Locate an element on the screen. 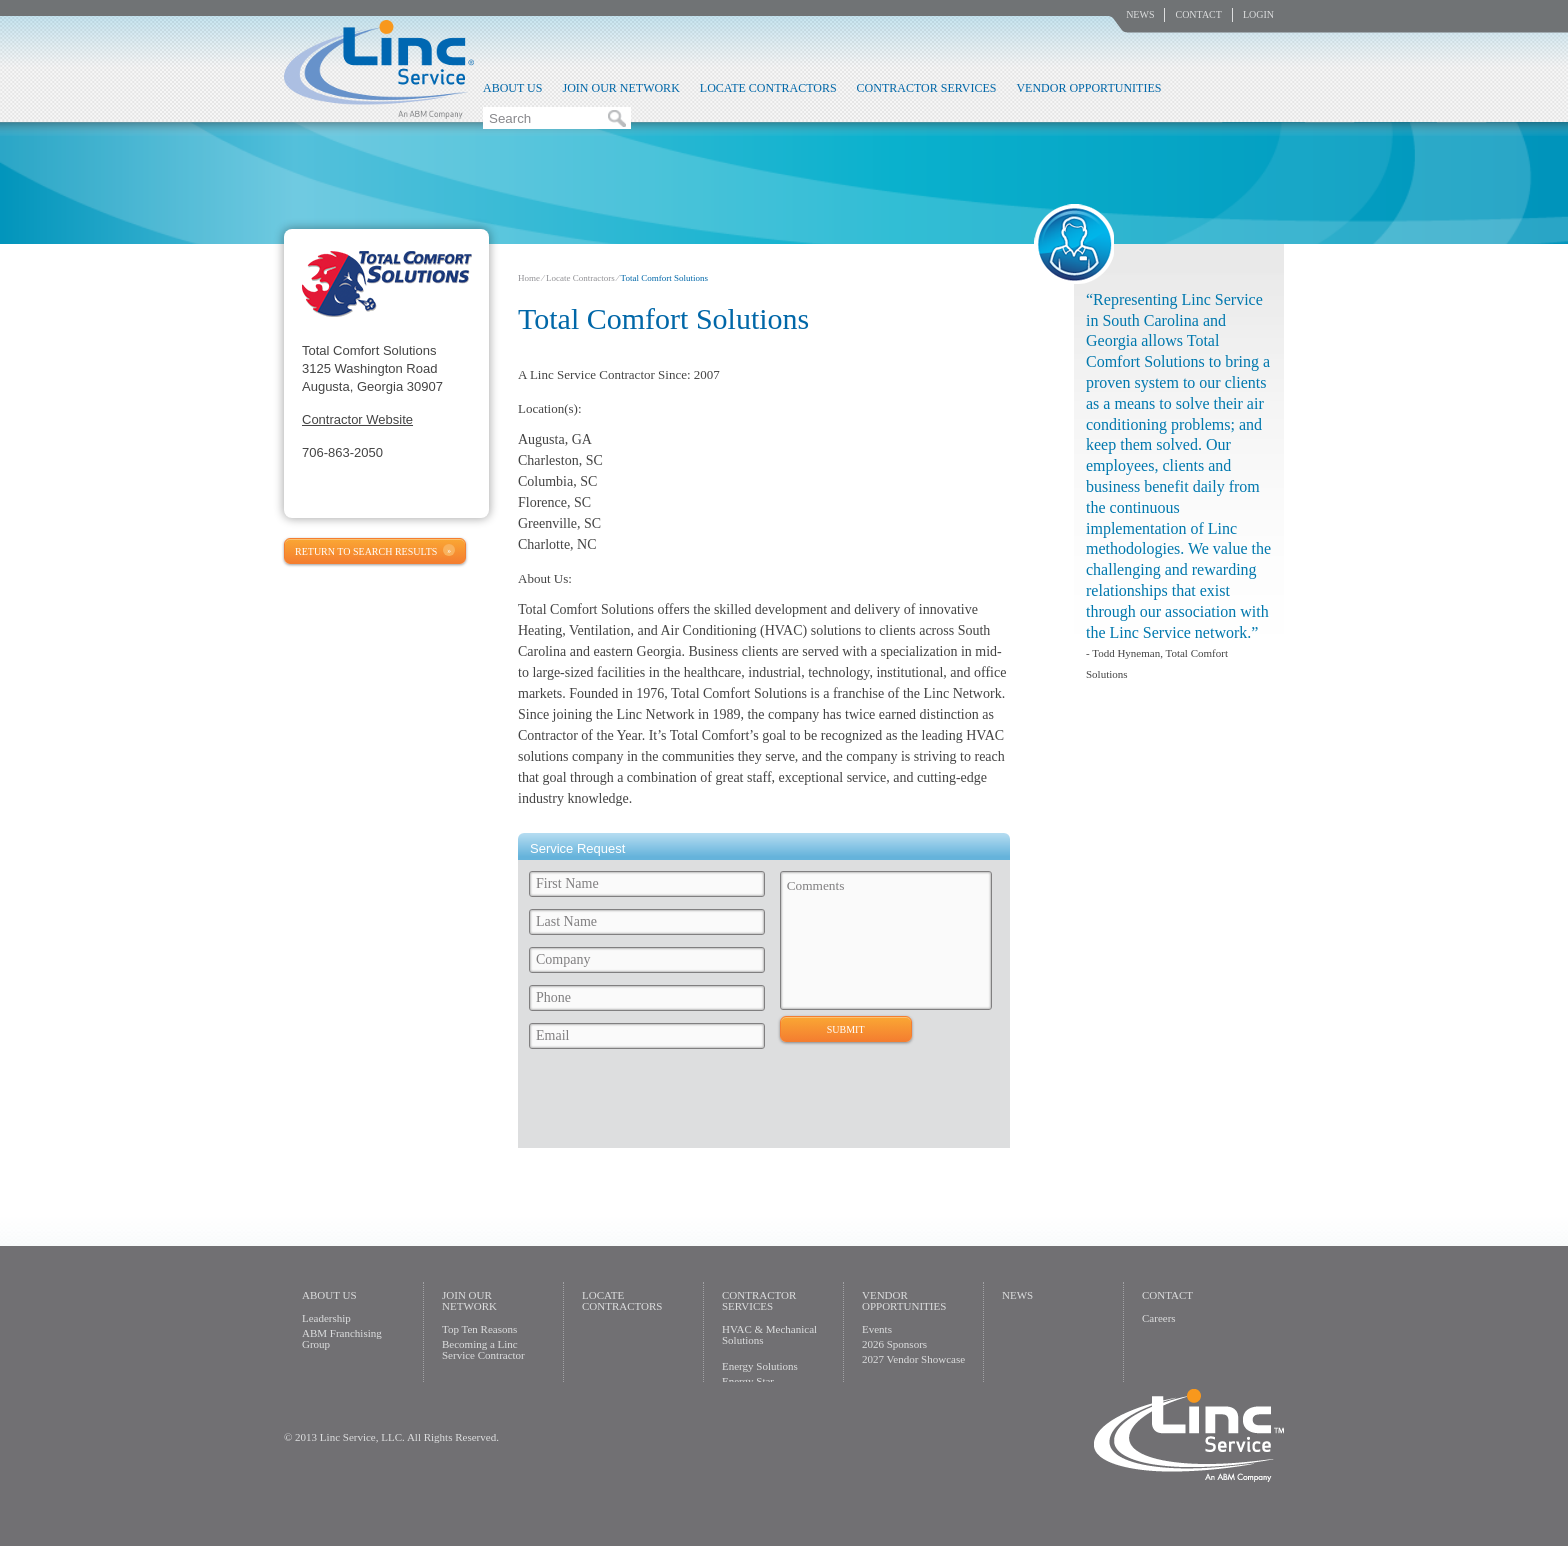 Image resolution: width=1568 pixels, height=1546 pixels. Vendor Opportunities is located at coordinates (1088, 88).